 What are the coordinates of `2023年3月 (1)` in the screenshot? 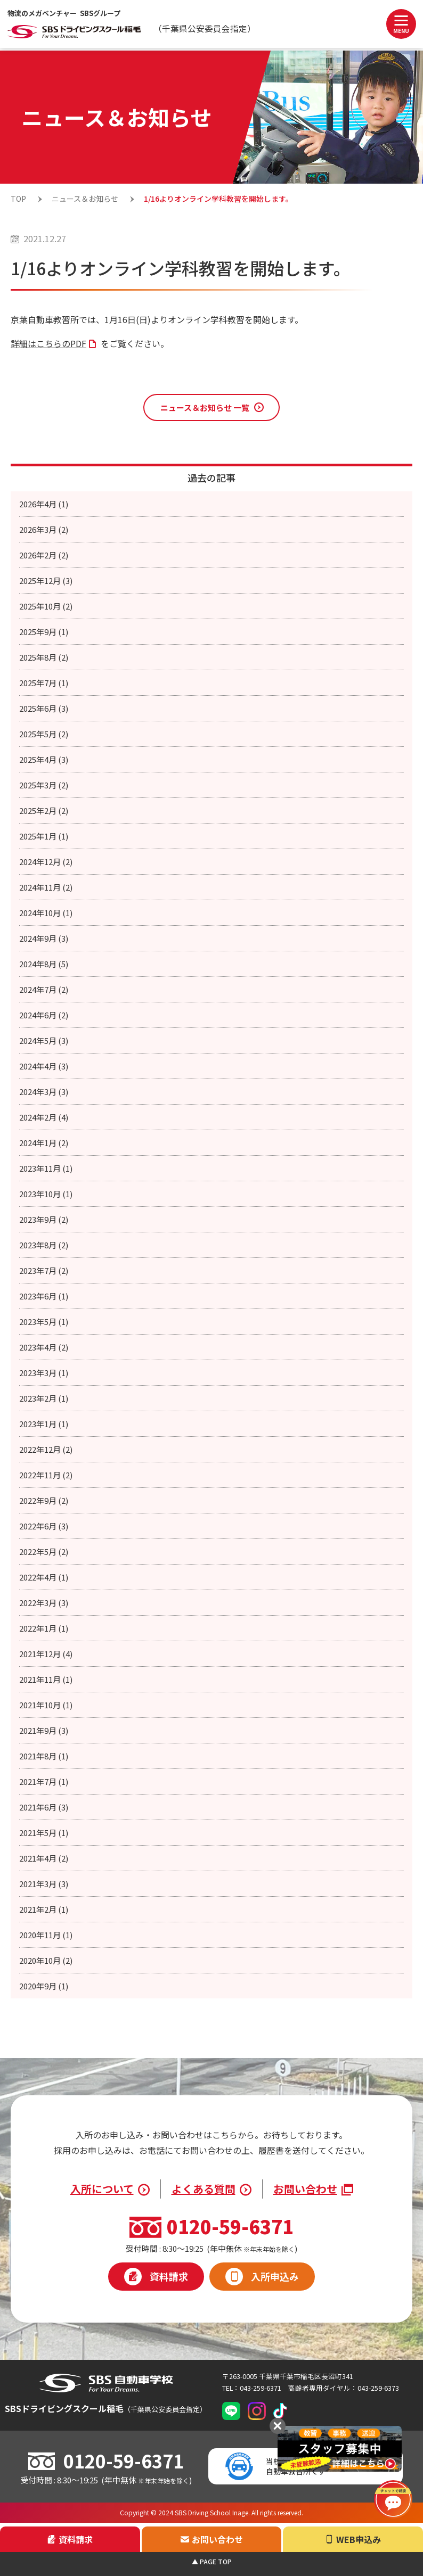 It's located at (43, 1372).